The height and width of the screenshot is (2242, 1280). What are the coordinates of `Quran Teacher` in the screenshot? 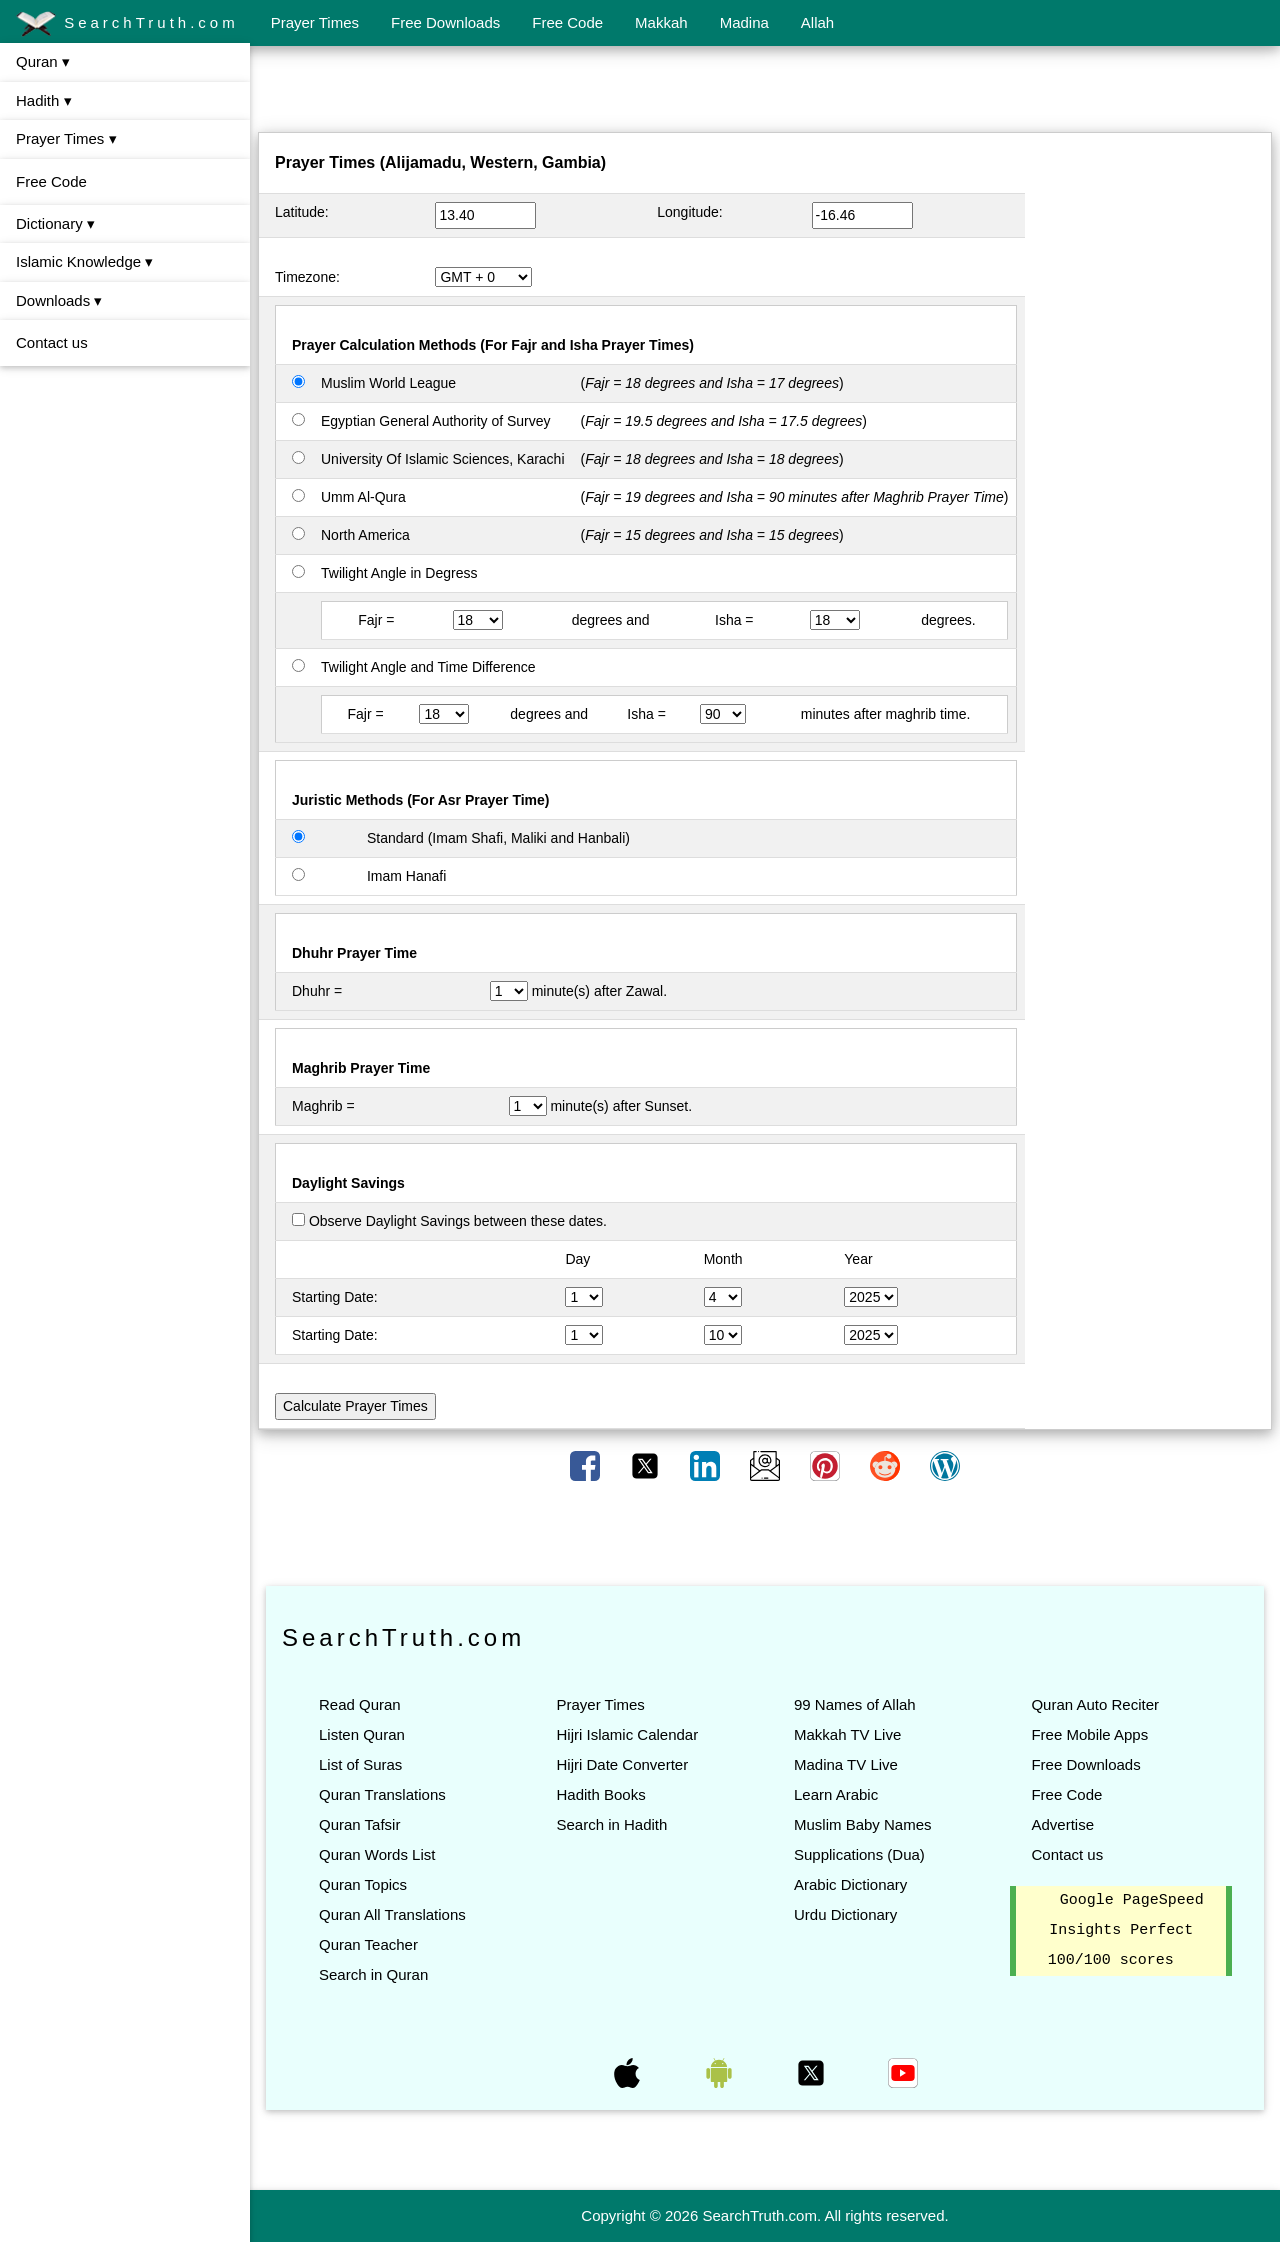 It's located at (368, 1944).